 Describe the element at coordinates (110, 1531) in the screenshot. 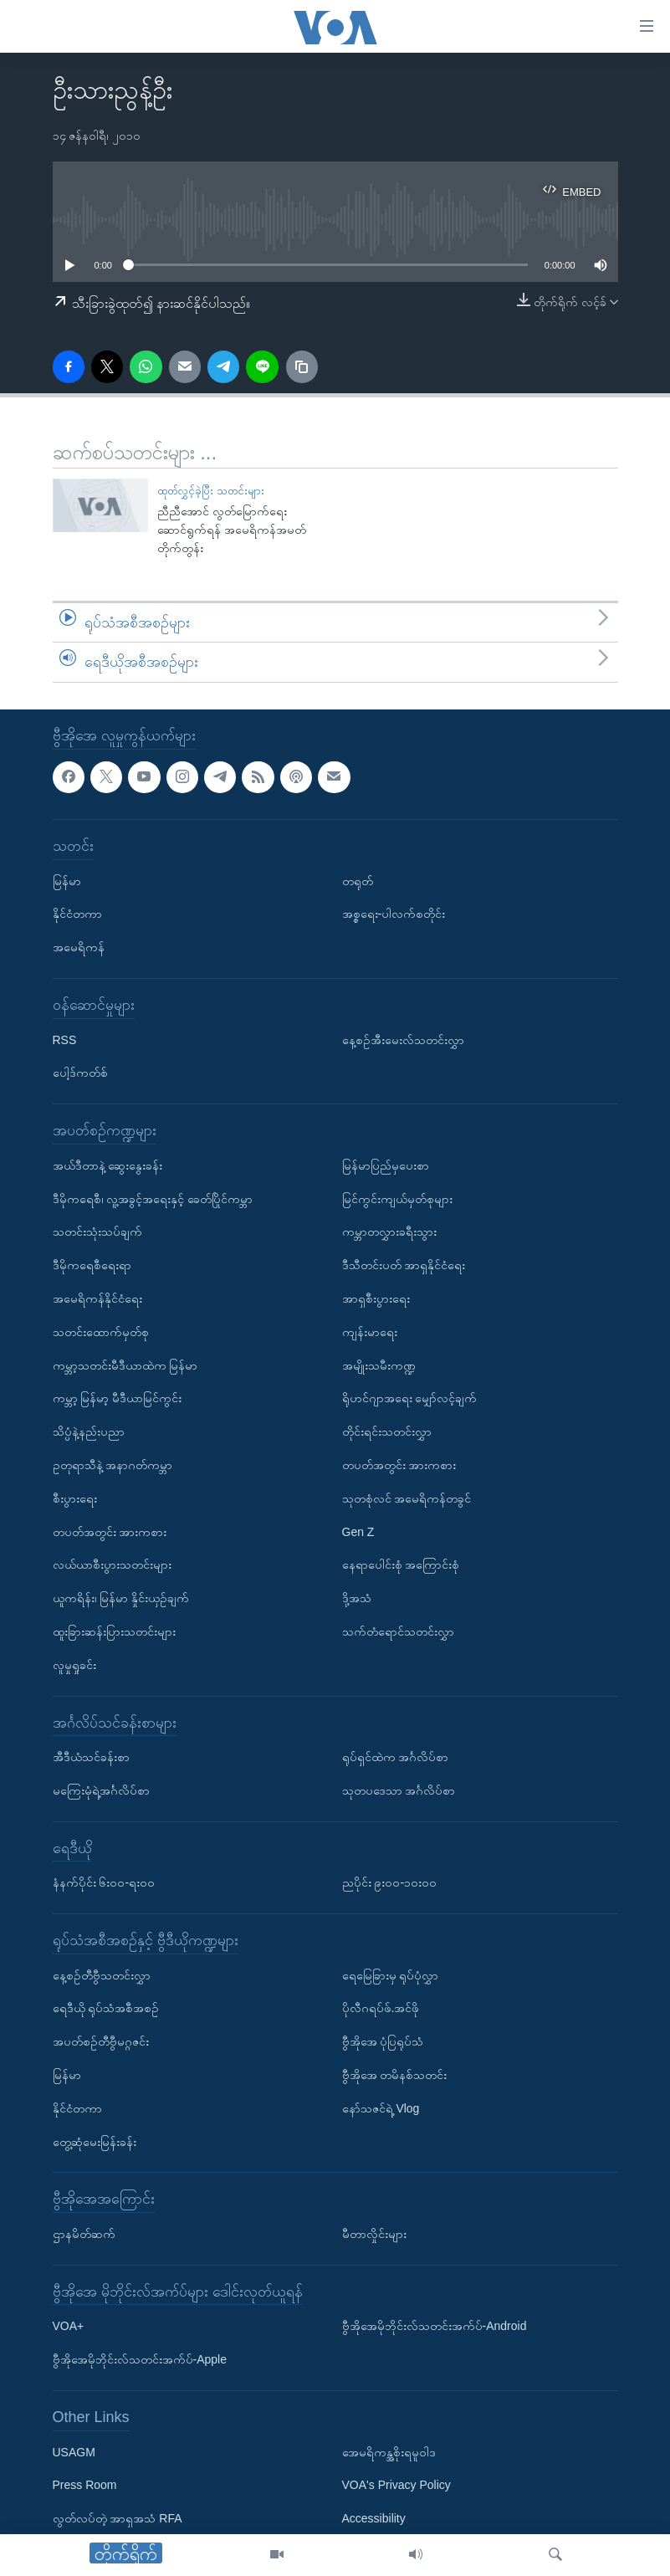

I see `တပတ်အတွင်း အားကစား` at that location.